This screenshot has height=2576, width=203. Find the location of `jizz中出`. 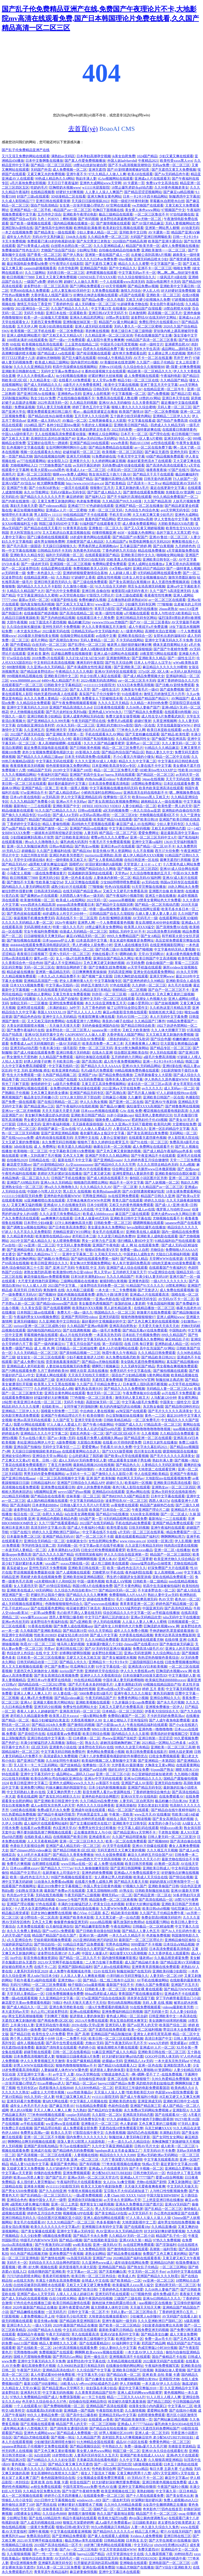

jizz中出 is located at coordinates (16, 1958).